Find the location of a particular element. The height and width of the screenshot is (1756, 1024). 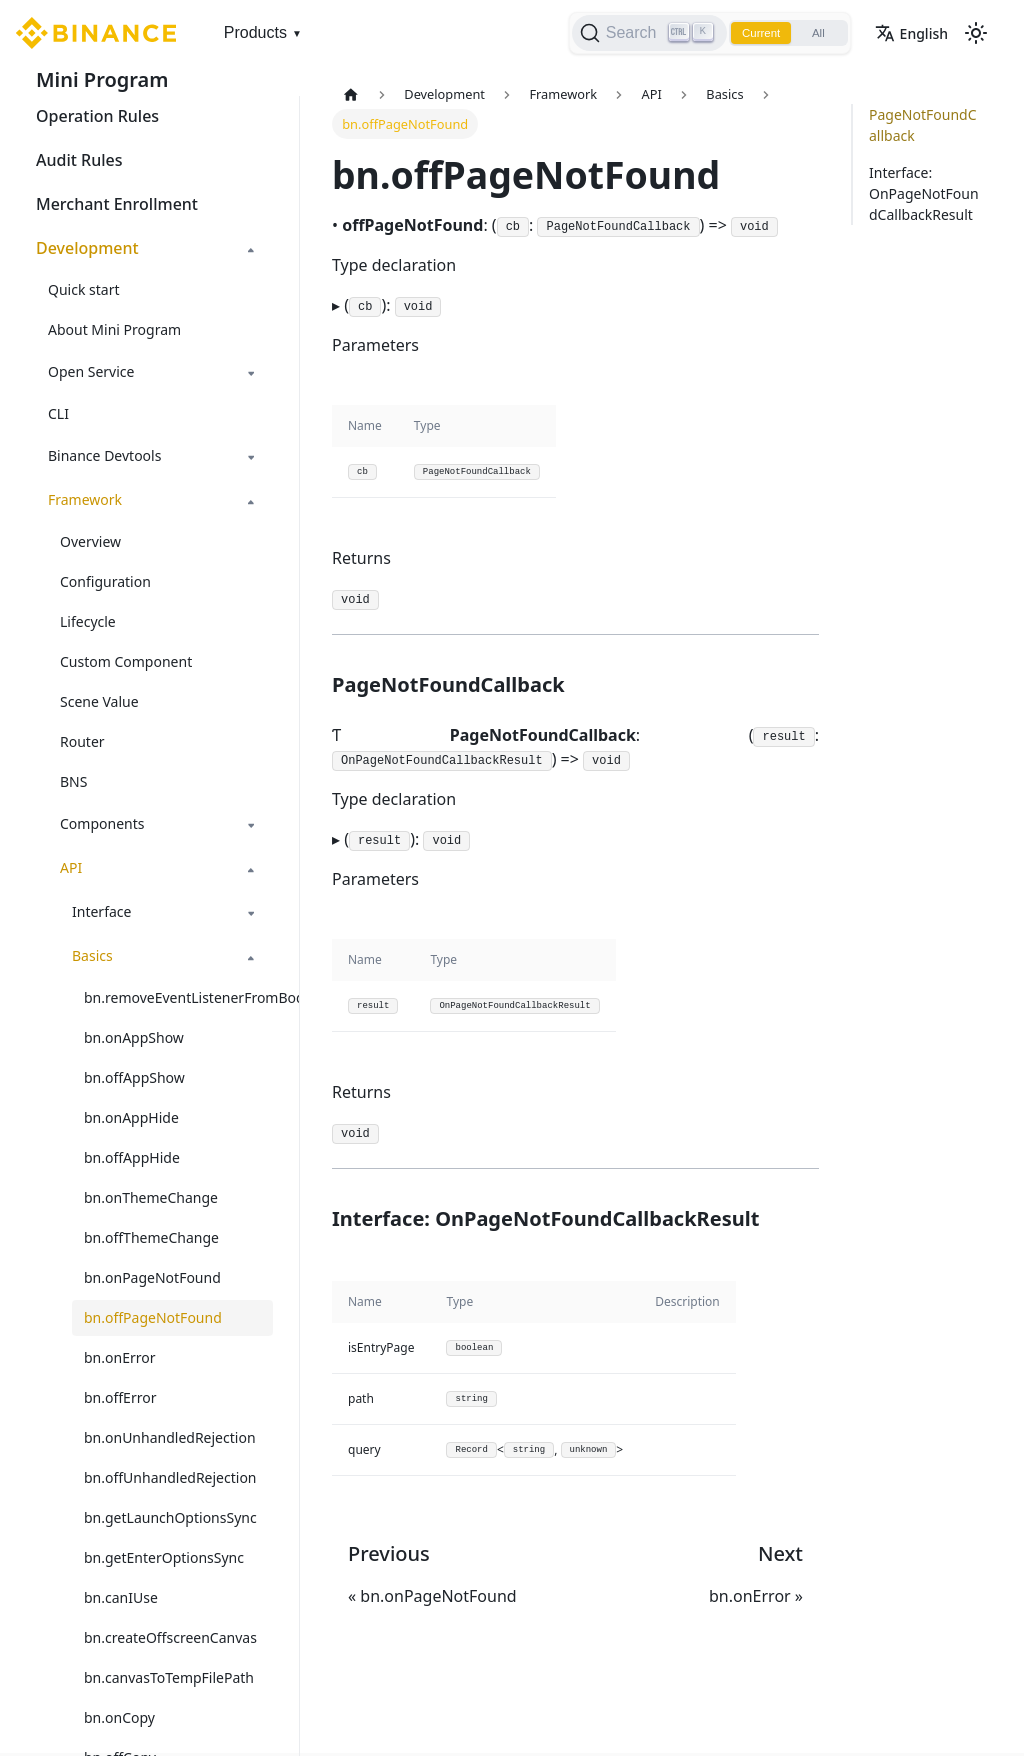

bn.createOffscreenCanvas is located at coordinates (170, 1637).